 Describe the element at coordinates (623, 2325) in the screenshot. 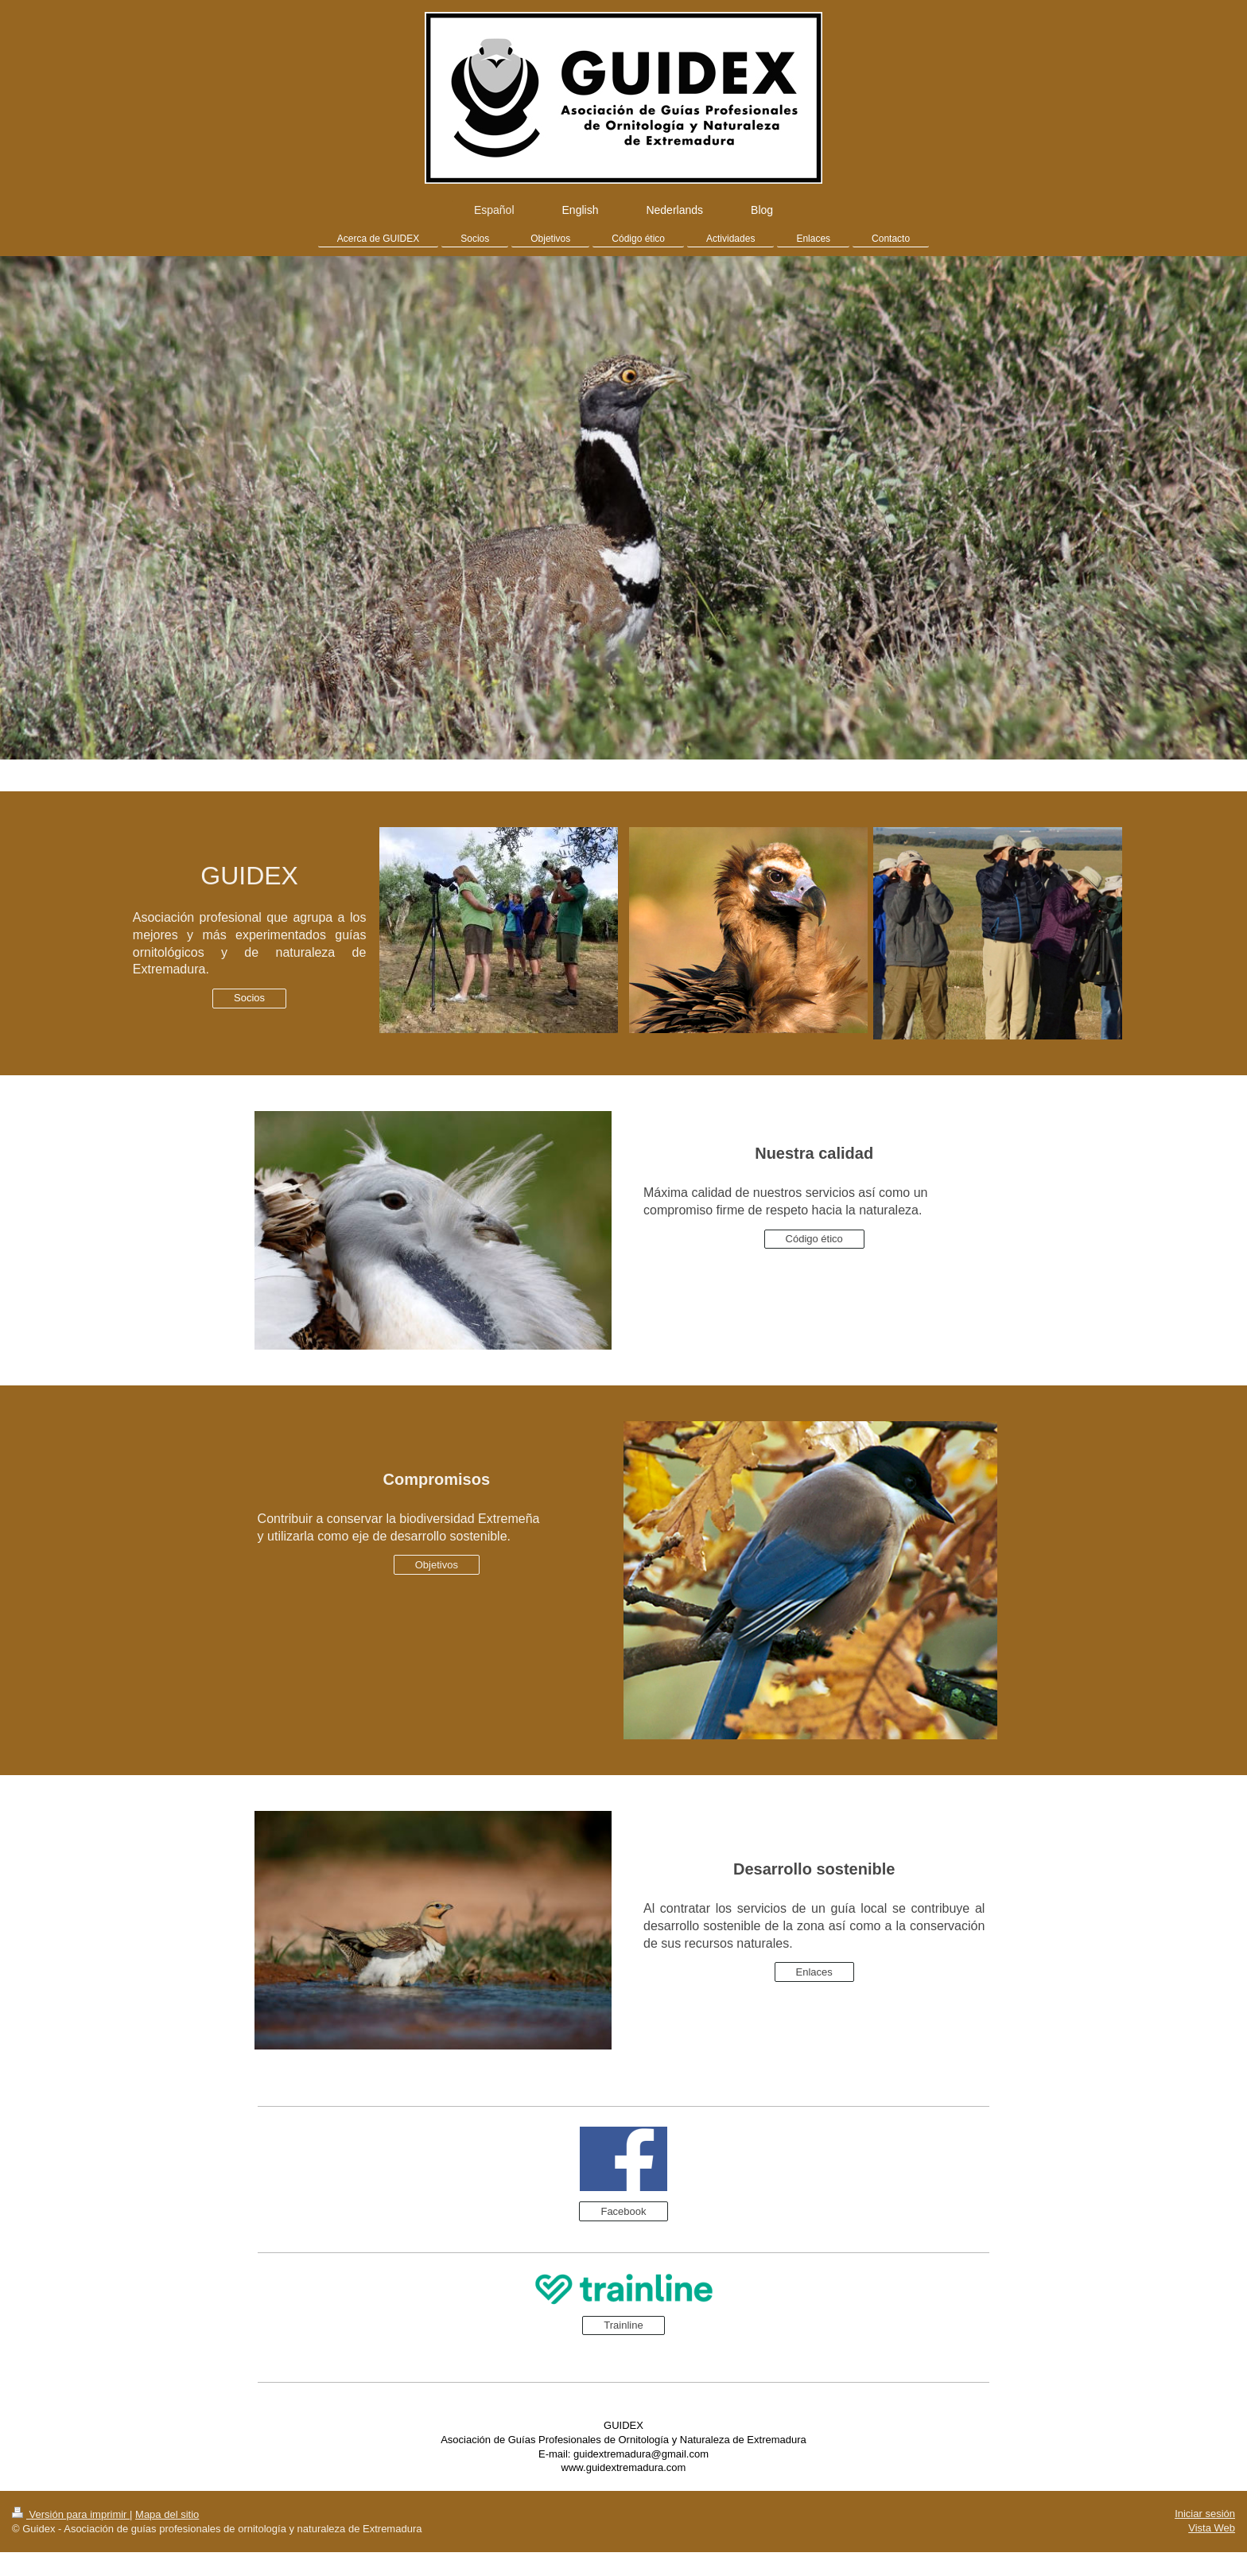

I see `Trainline` at that location.